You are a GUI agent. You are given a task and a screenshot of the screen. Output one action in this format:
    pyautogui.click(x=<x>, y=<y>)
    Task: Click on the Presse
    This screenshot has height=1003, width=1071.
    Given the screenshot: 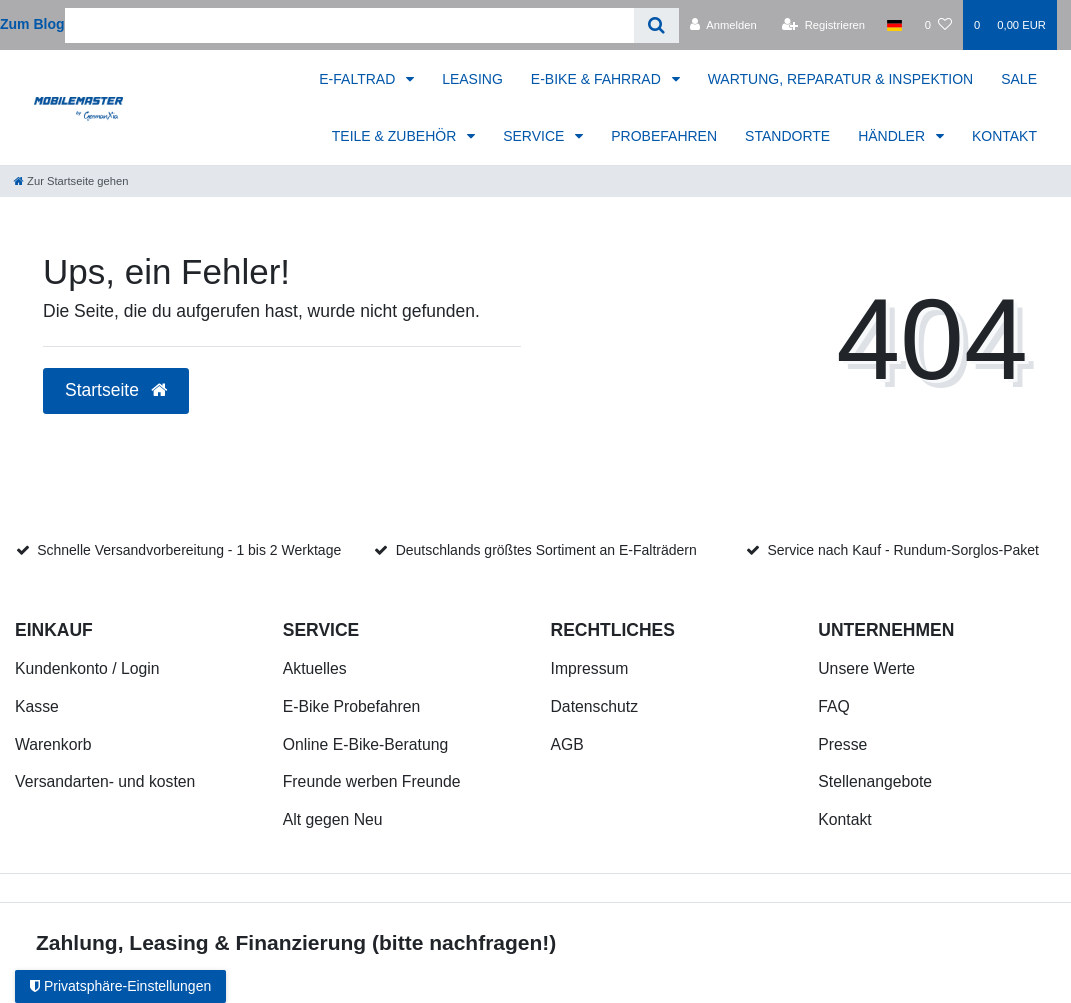 What is the action you would take?
    pyautogui.click(x=842, y=744)
    